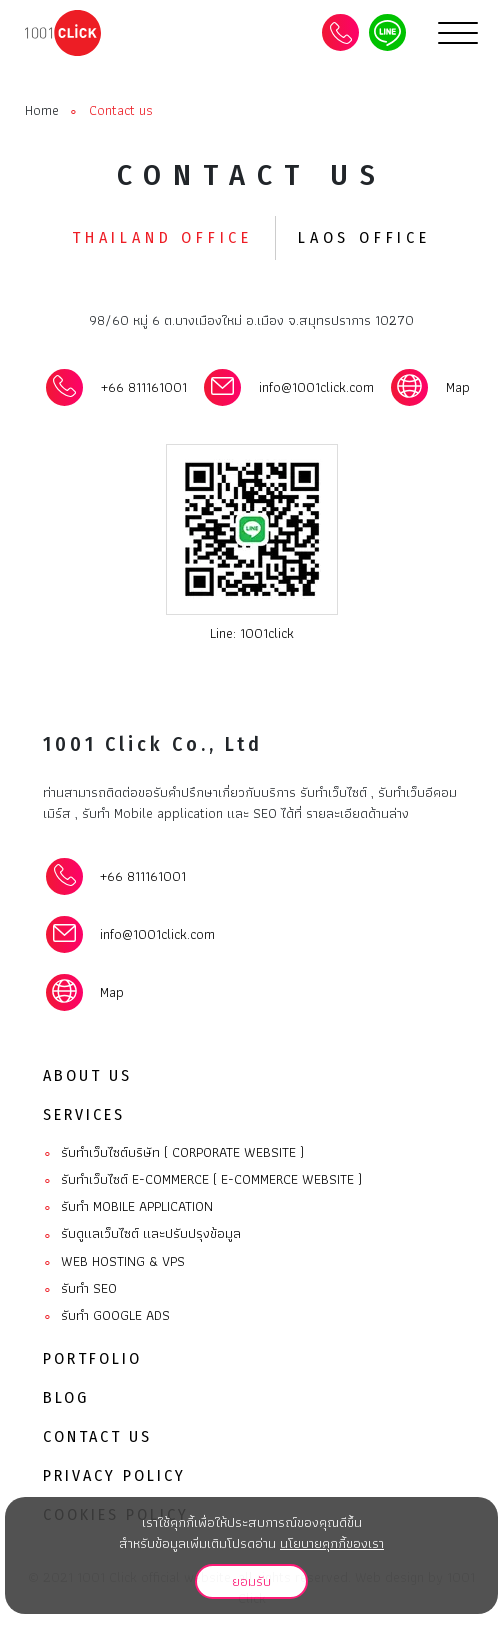 The width and height of the screenshot is (503, 1629). I want to click on Thailand office [tab], so click(162, 237).